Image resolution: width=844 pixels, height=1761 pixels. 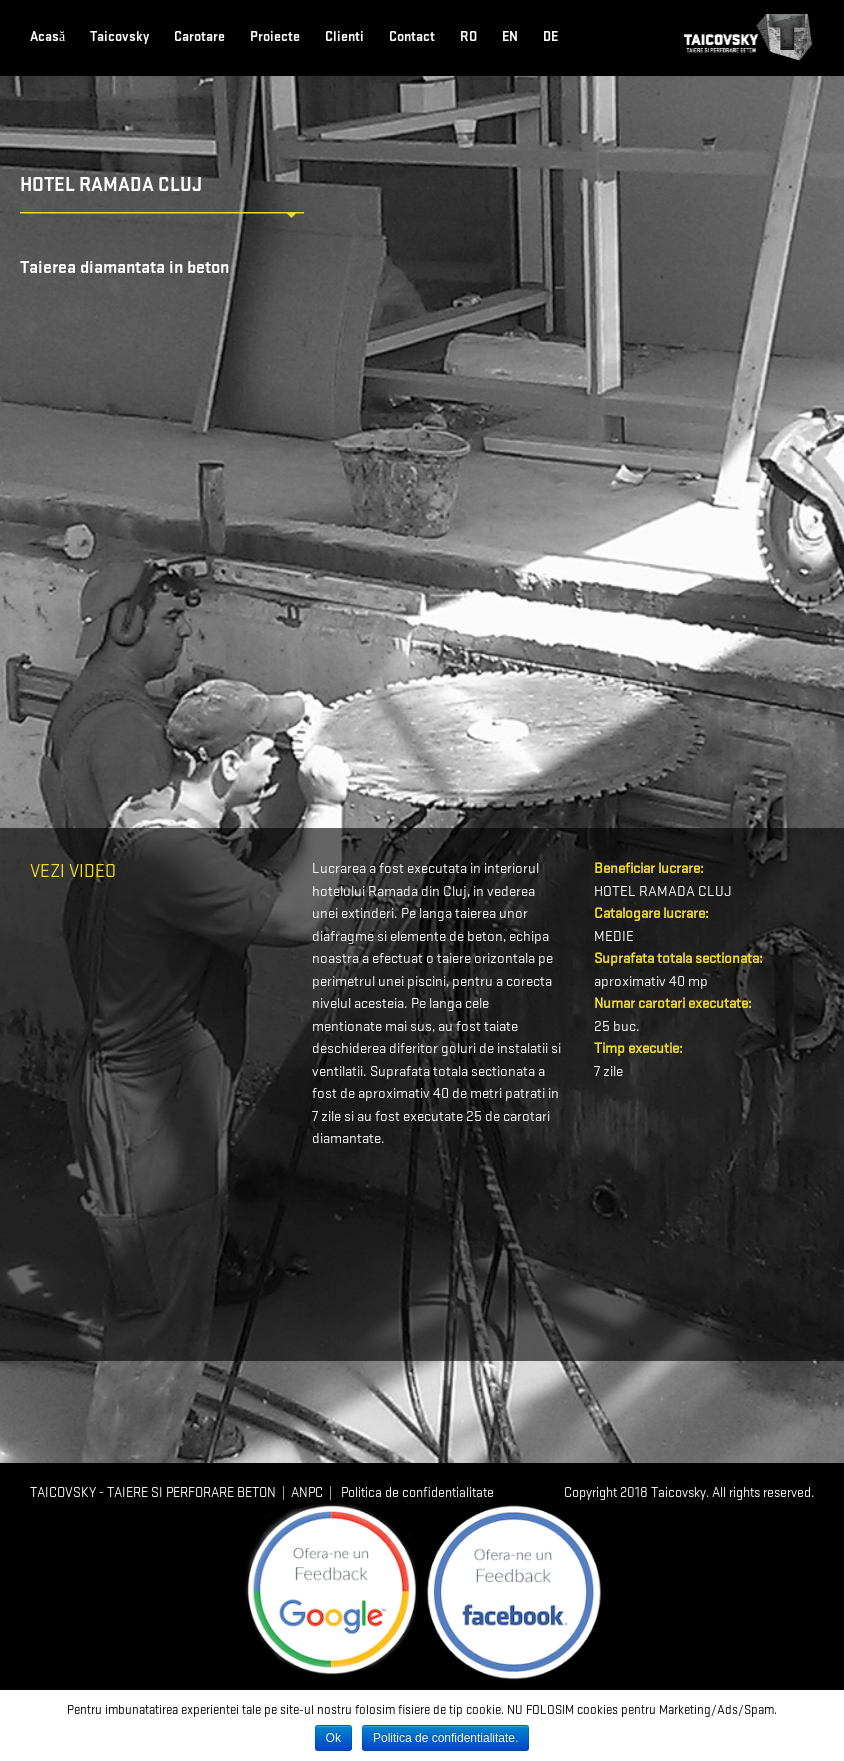 What do you see at coordinates (299, 1492) in the screenshot?
I see `| ANPC` at bounding box center [299, 1492].